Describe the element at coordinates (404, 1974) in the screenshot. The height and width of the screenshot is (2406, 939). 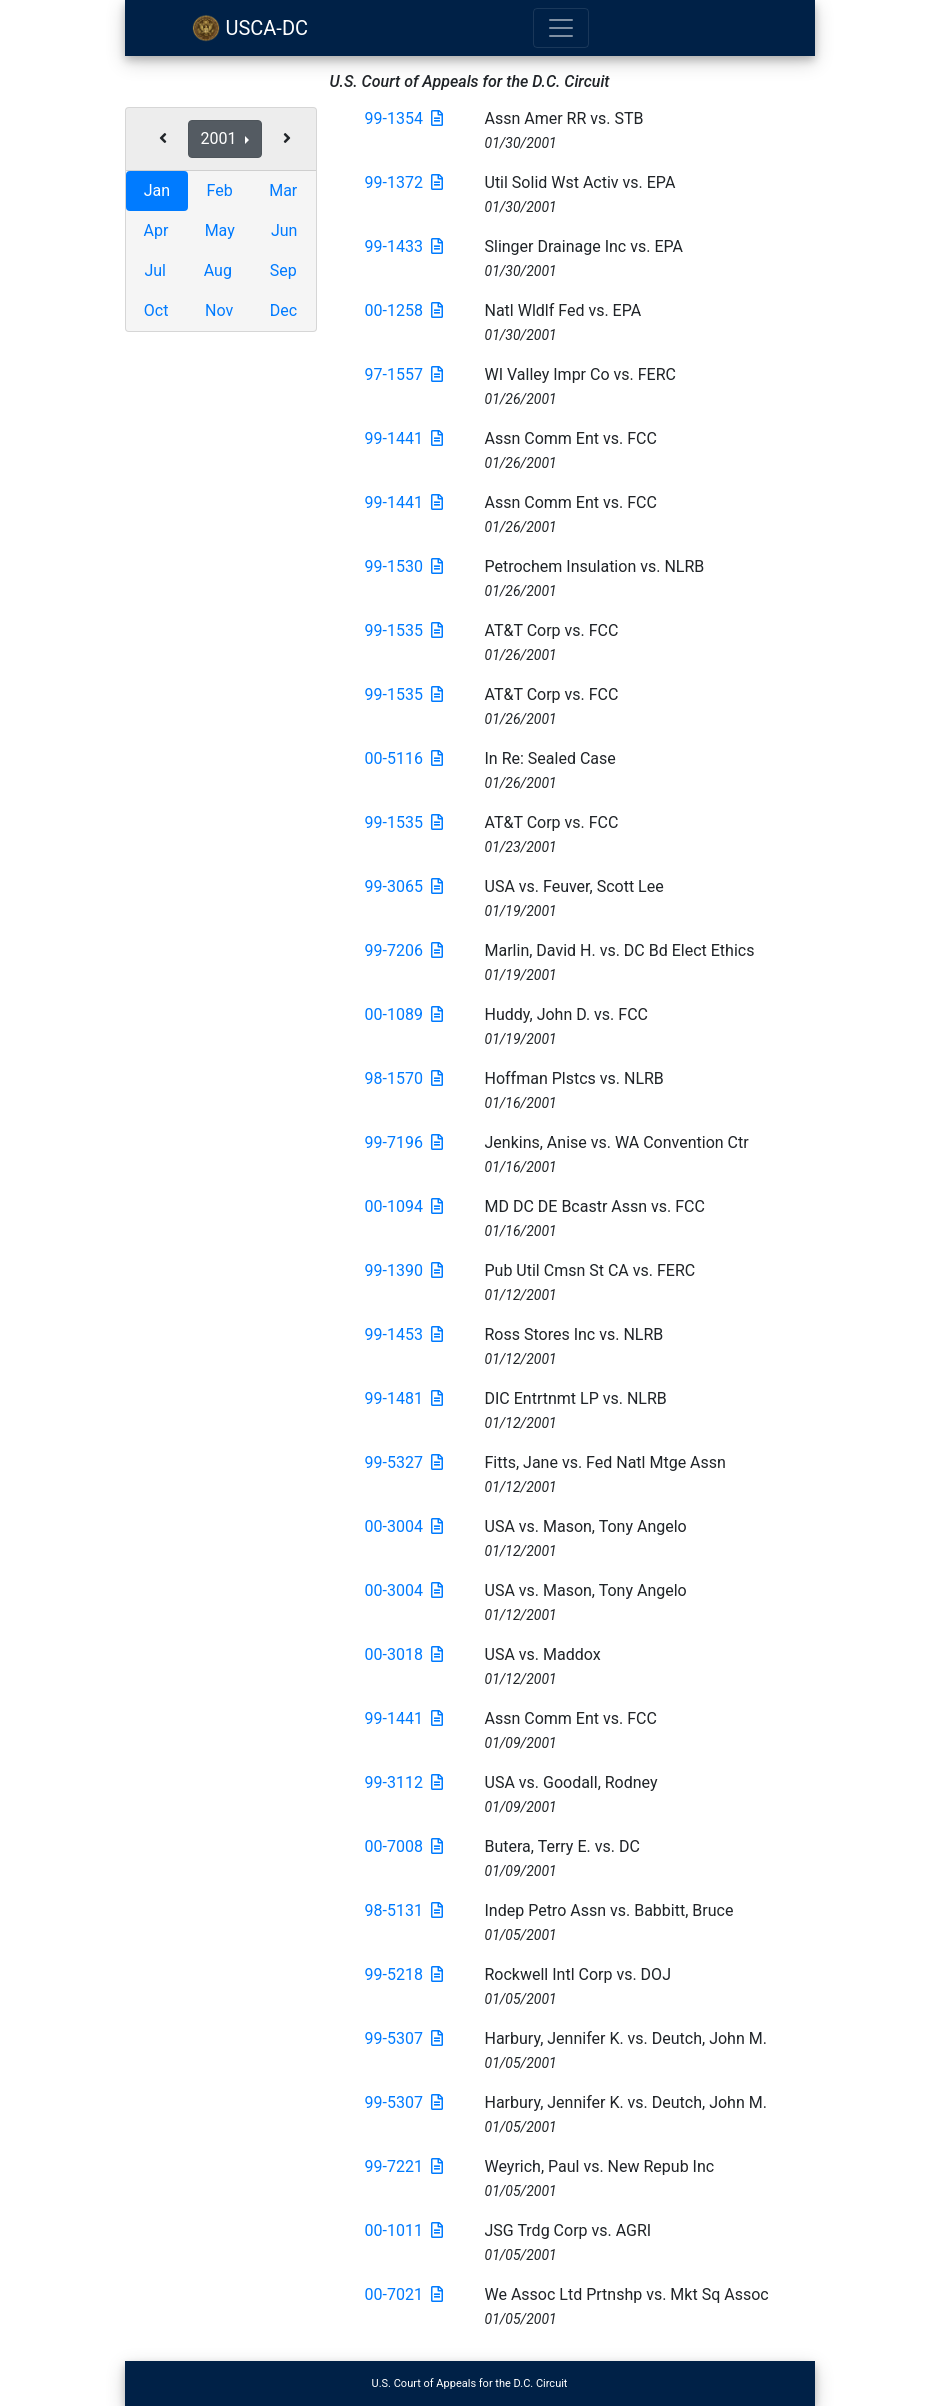
I see `99-5218` at that location.